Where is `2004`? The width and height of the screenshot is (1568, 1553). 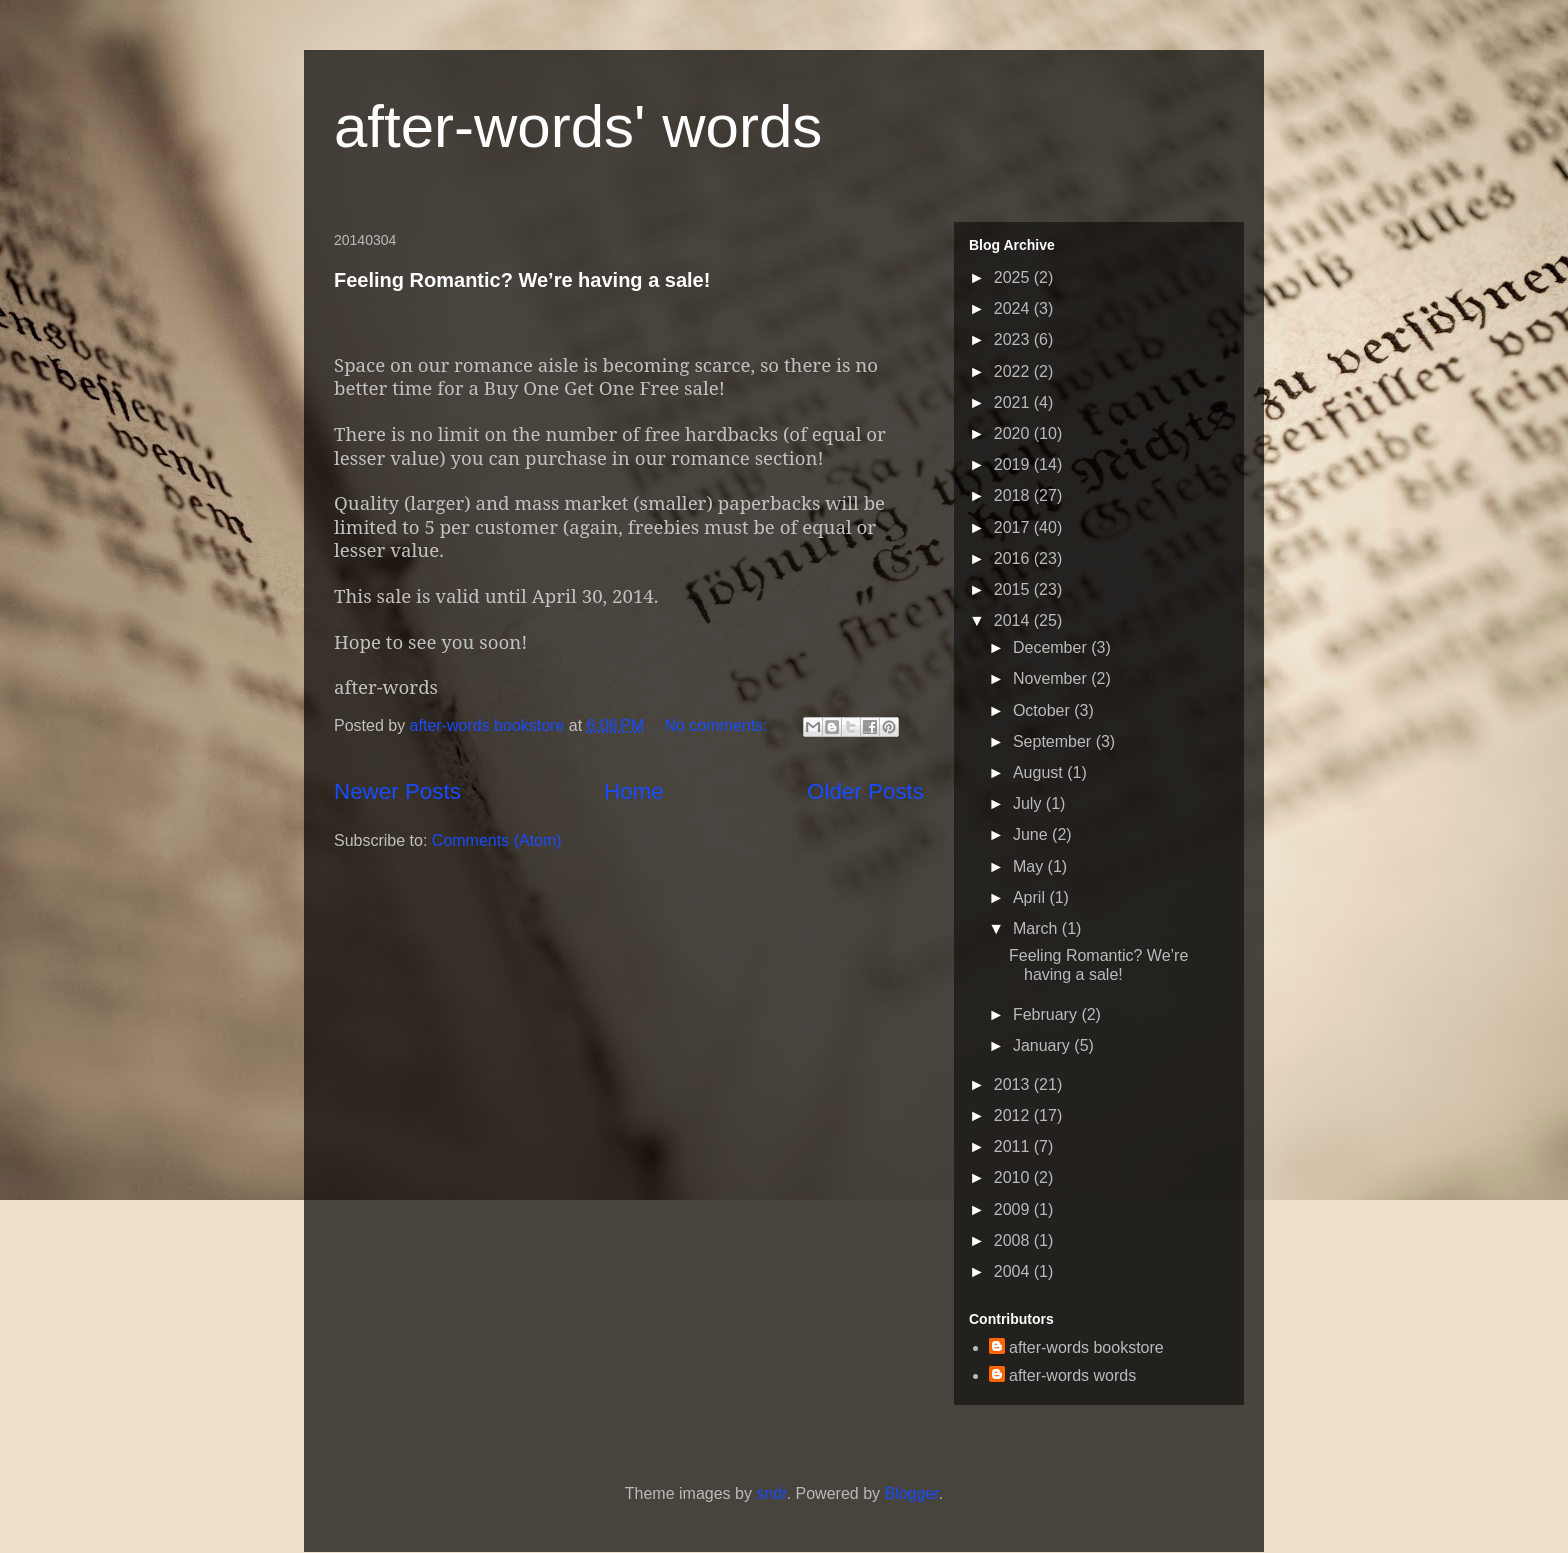 2004 is located at coordinates (1014, 1271).